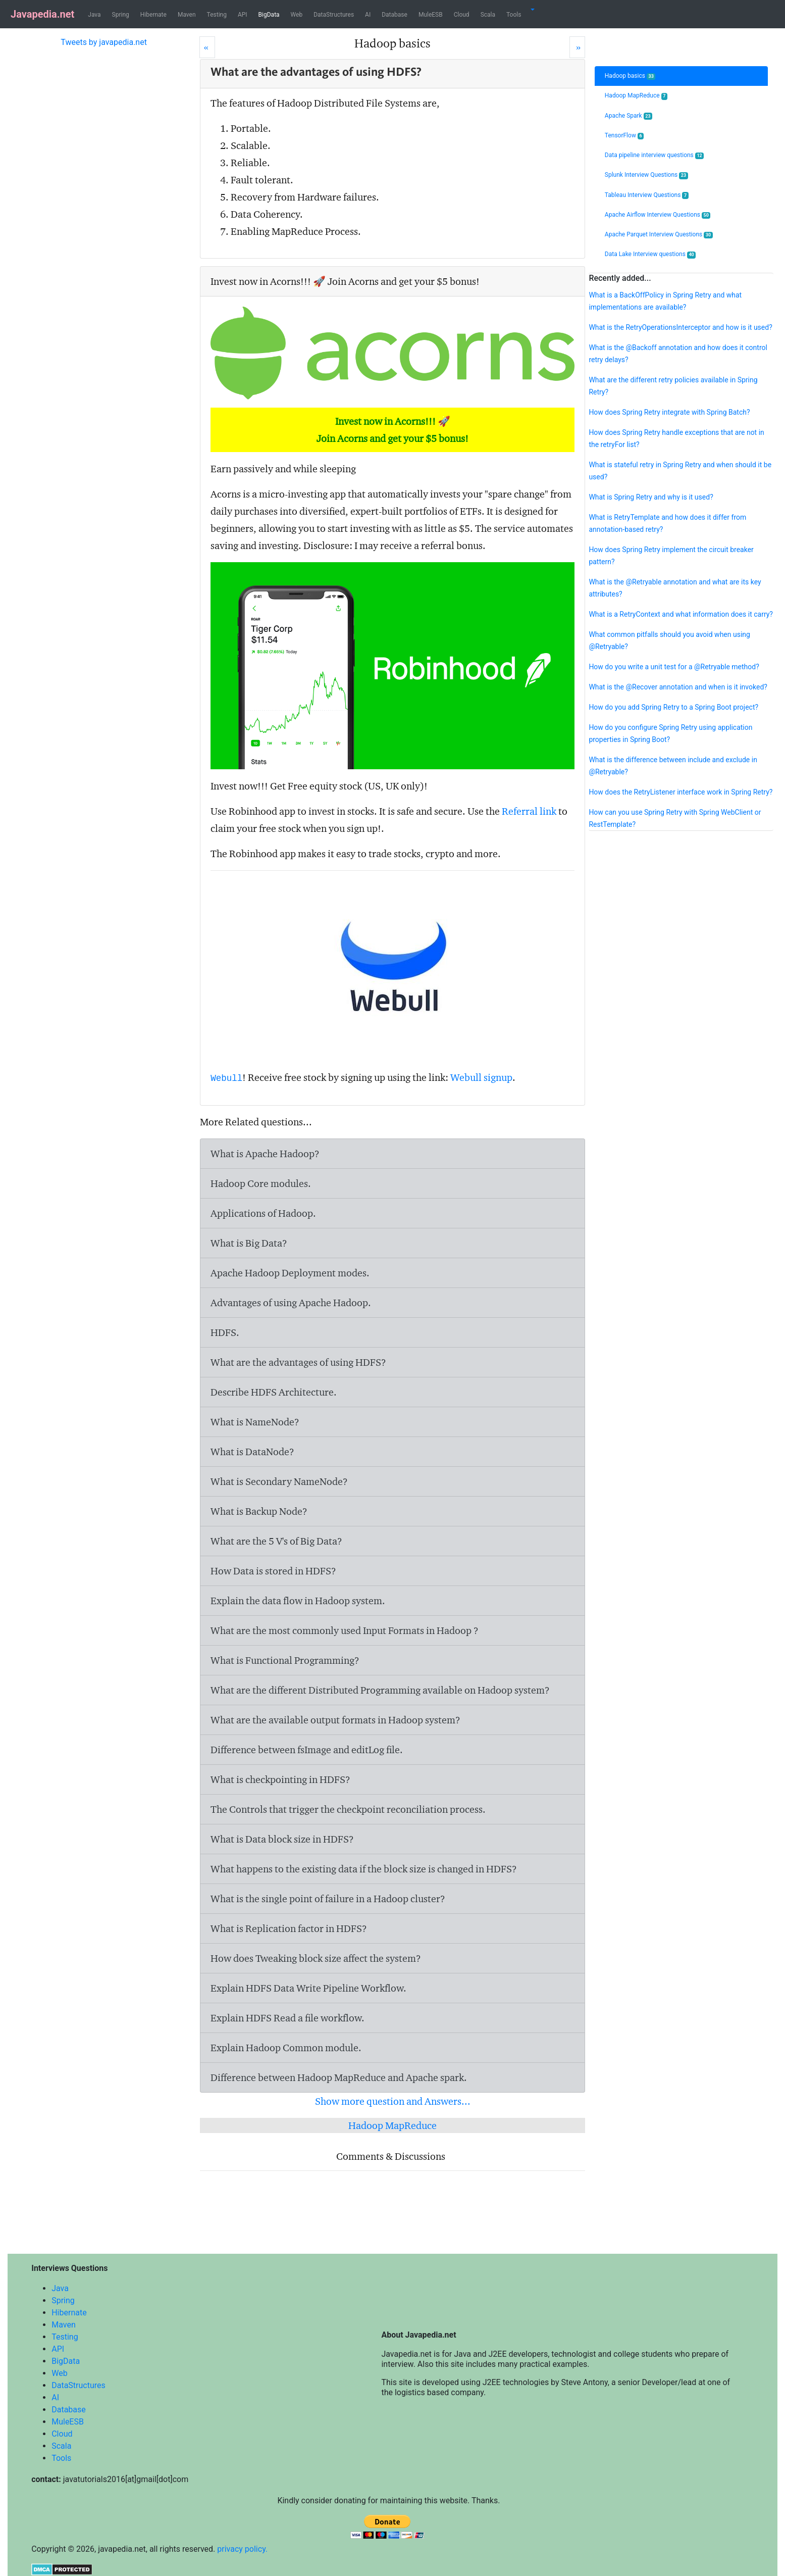  I want to click on privacy policy., so click(242, 2549).